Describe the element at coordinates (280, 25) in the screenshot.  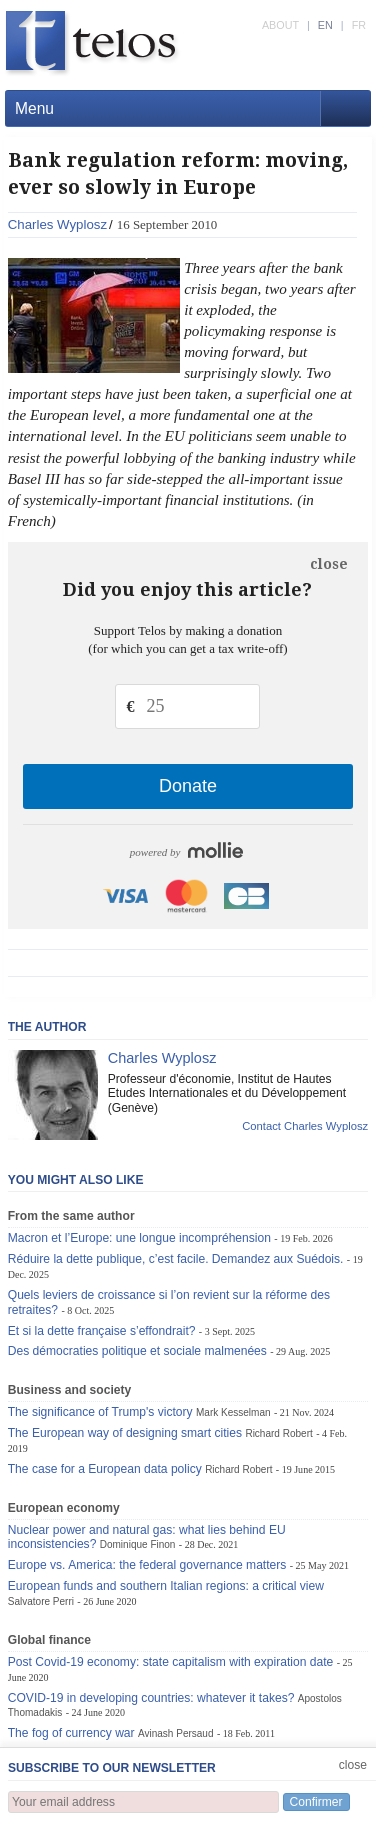
I see `ABOUT` at that location.